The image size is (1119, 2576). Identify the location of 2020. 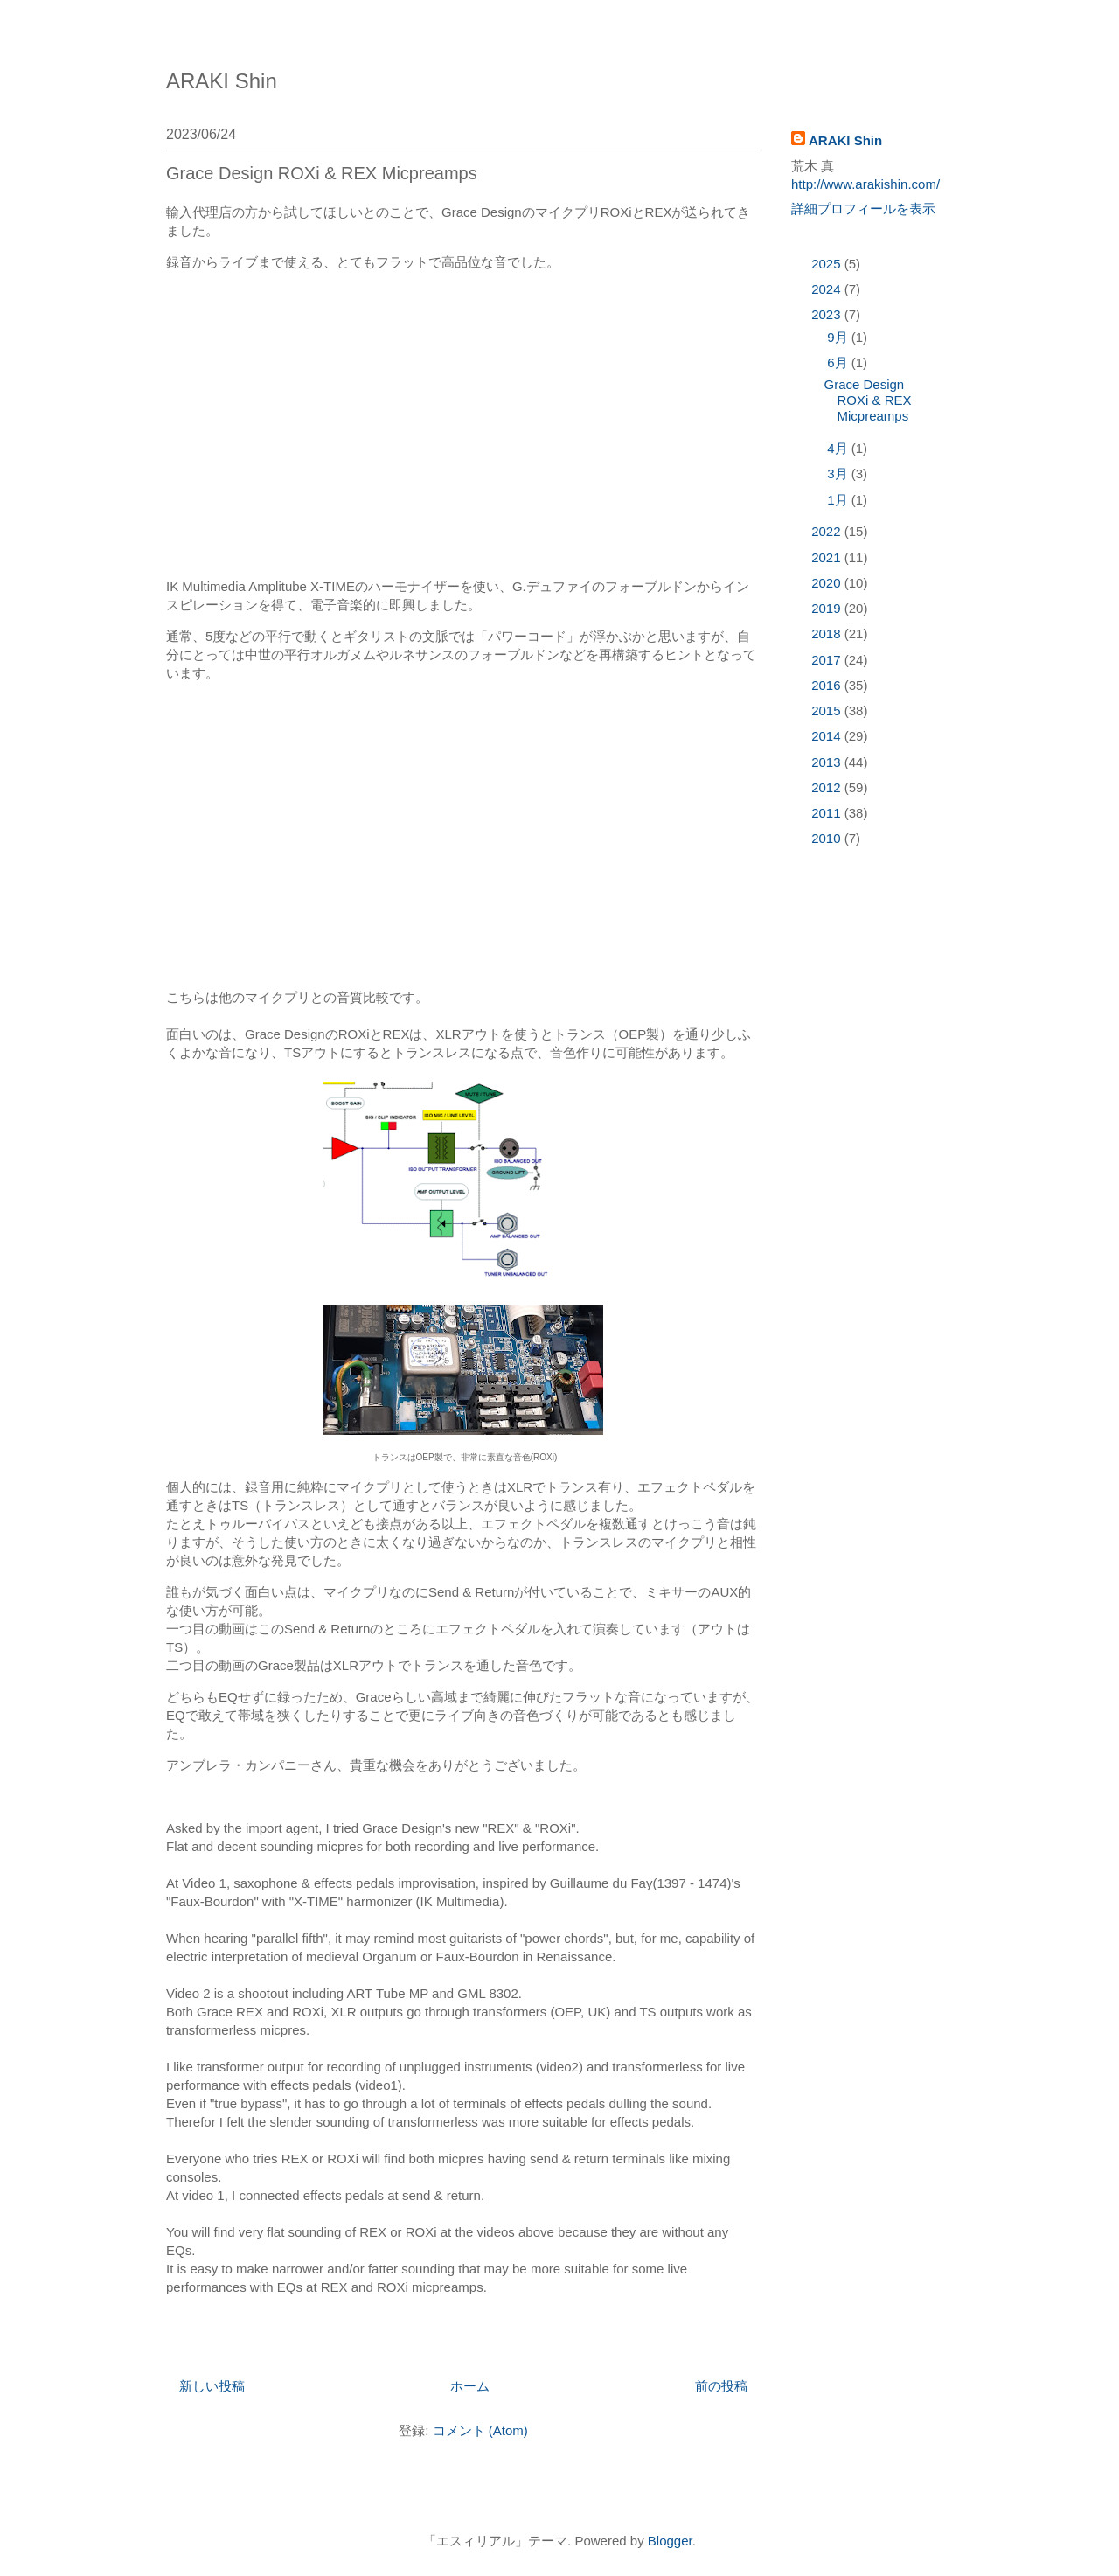
(827, 582).